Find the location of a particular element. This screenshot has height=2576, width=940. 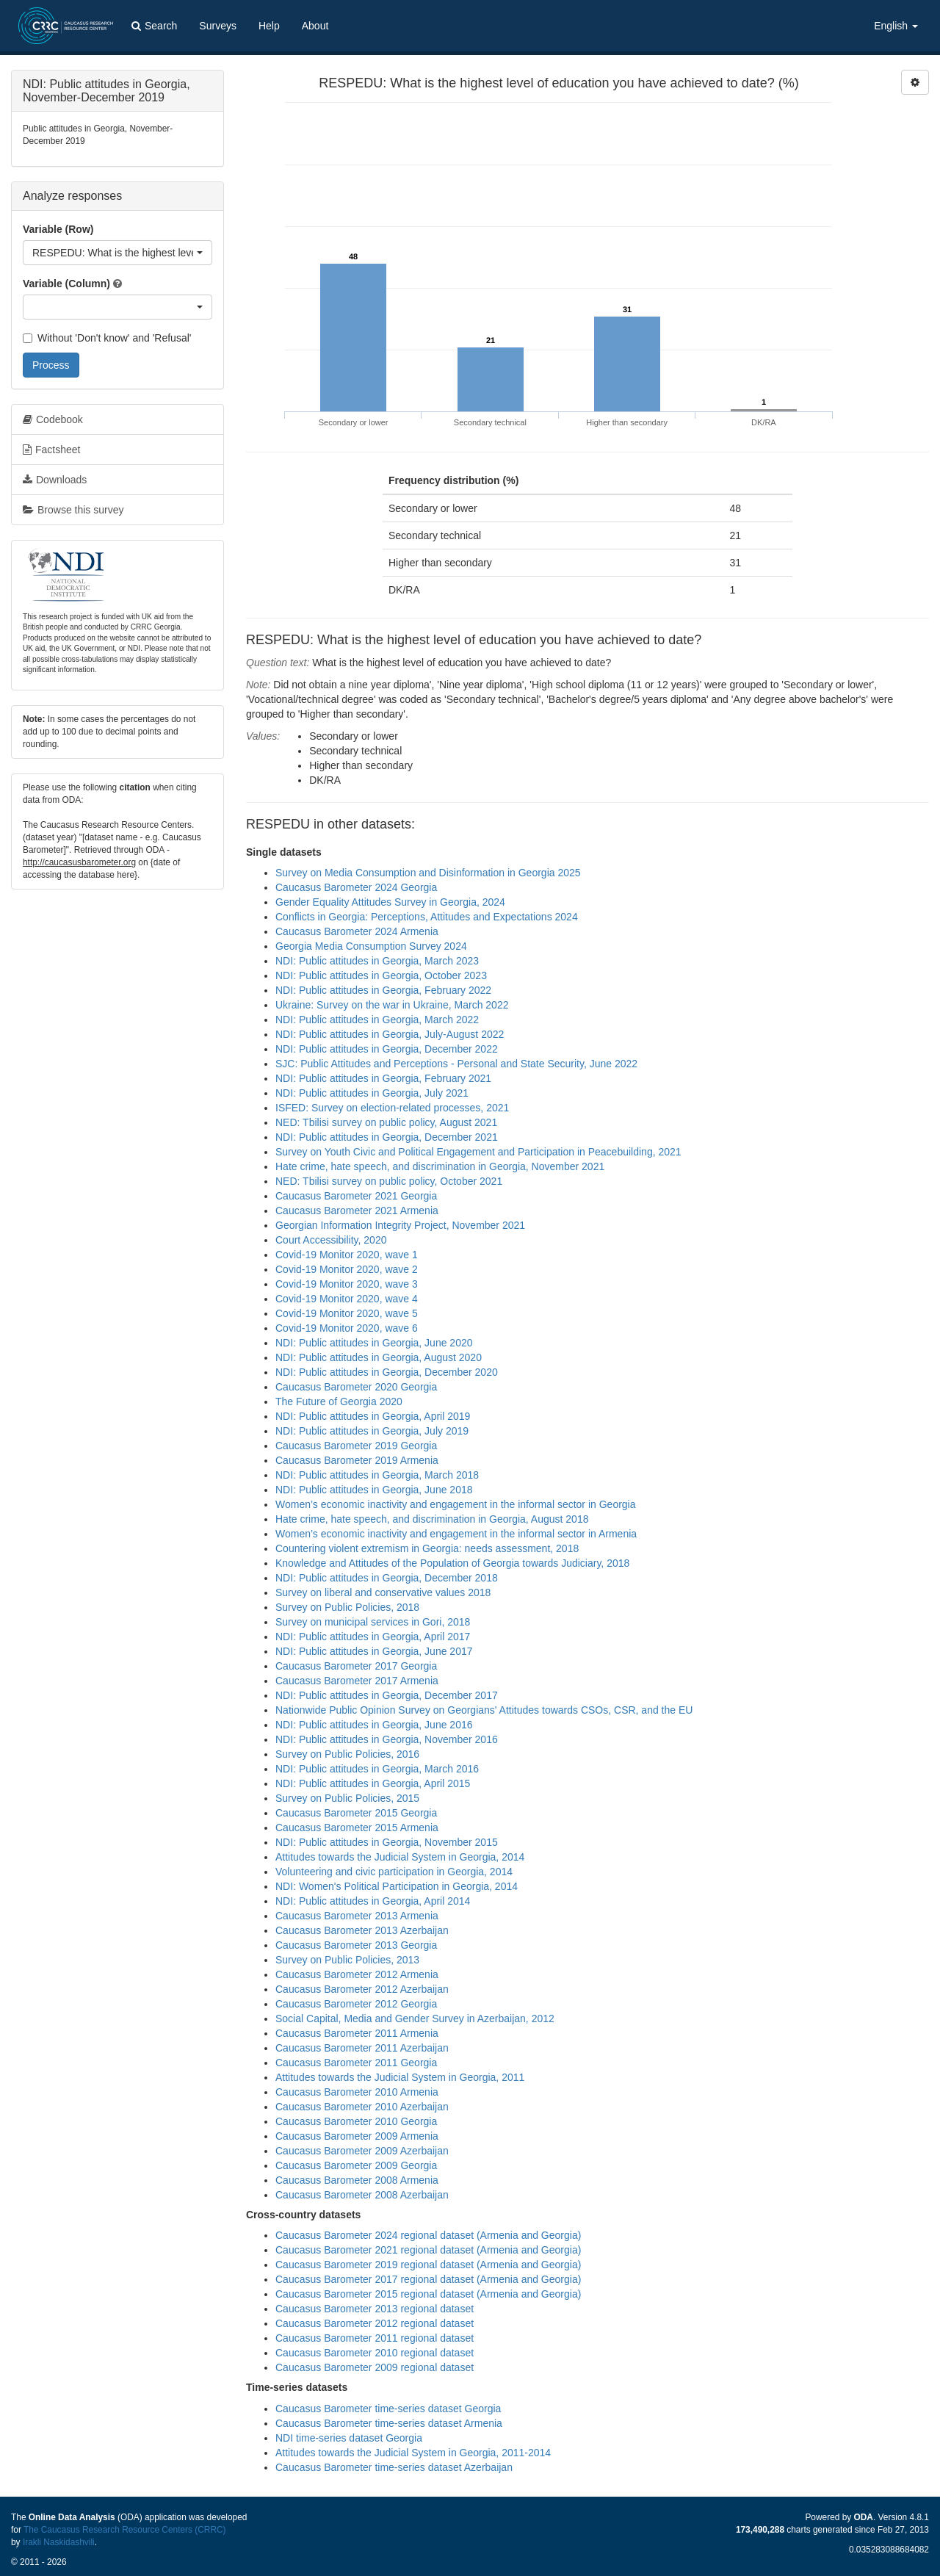

NED: Tbilisi survey on public policy, October 2021 is located at coordinates (388, 1181).